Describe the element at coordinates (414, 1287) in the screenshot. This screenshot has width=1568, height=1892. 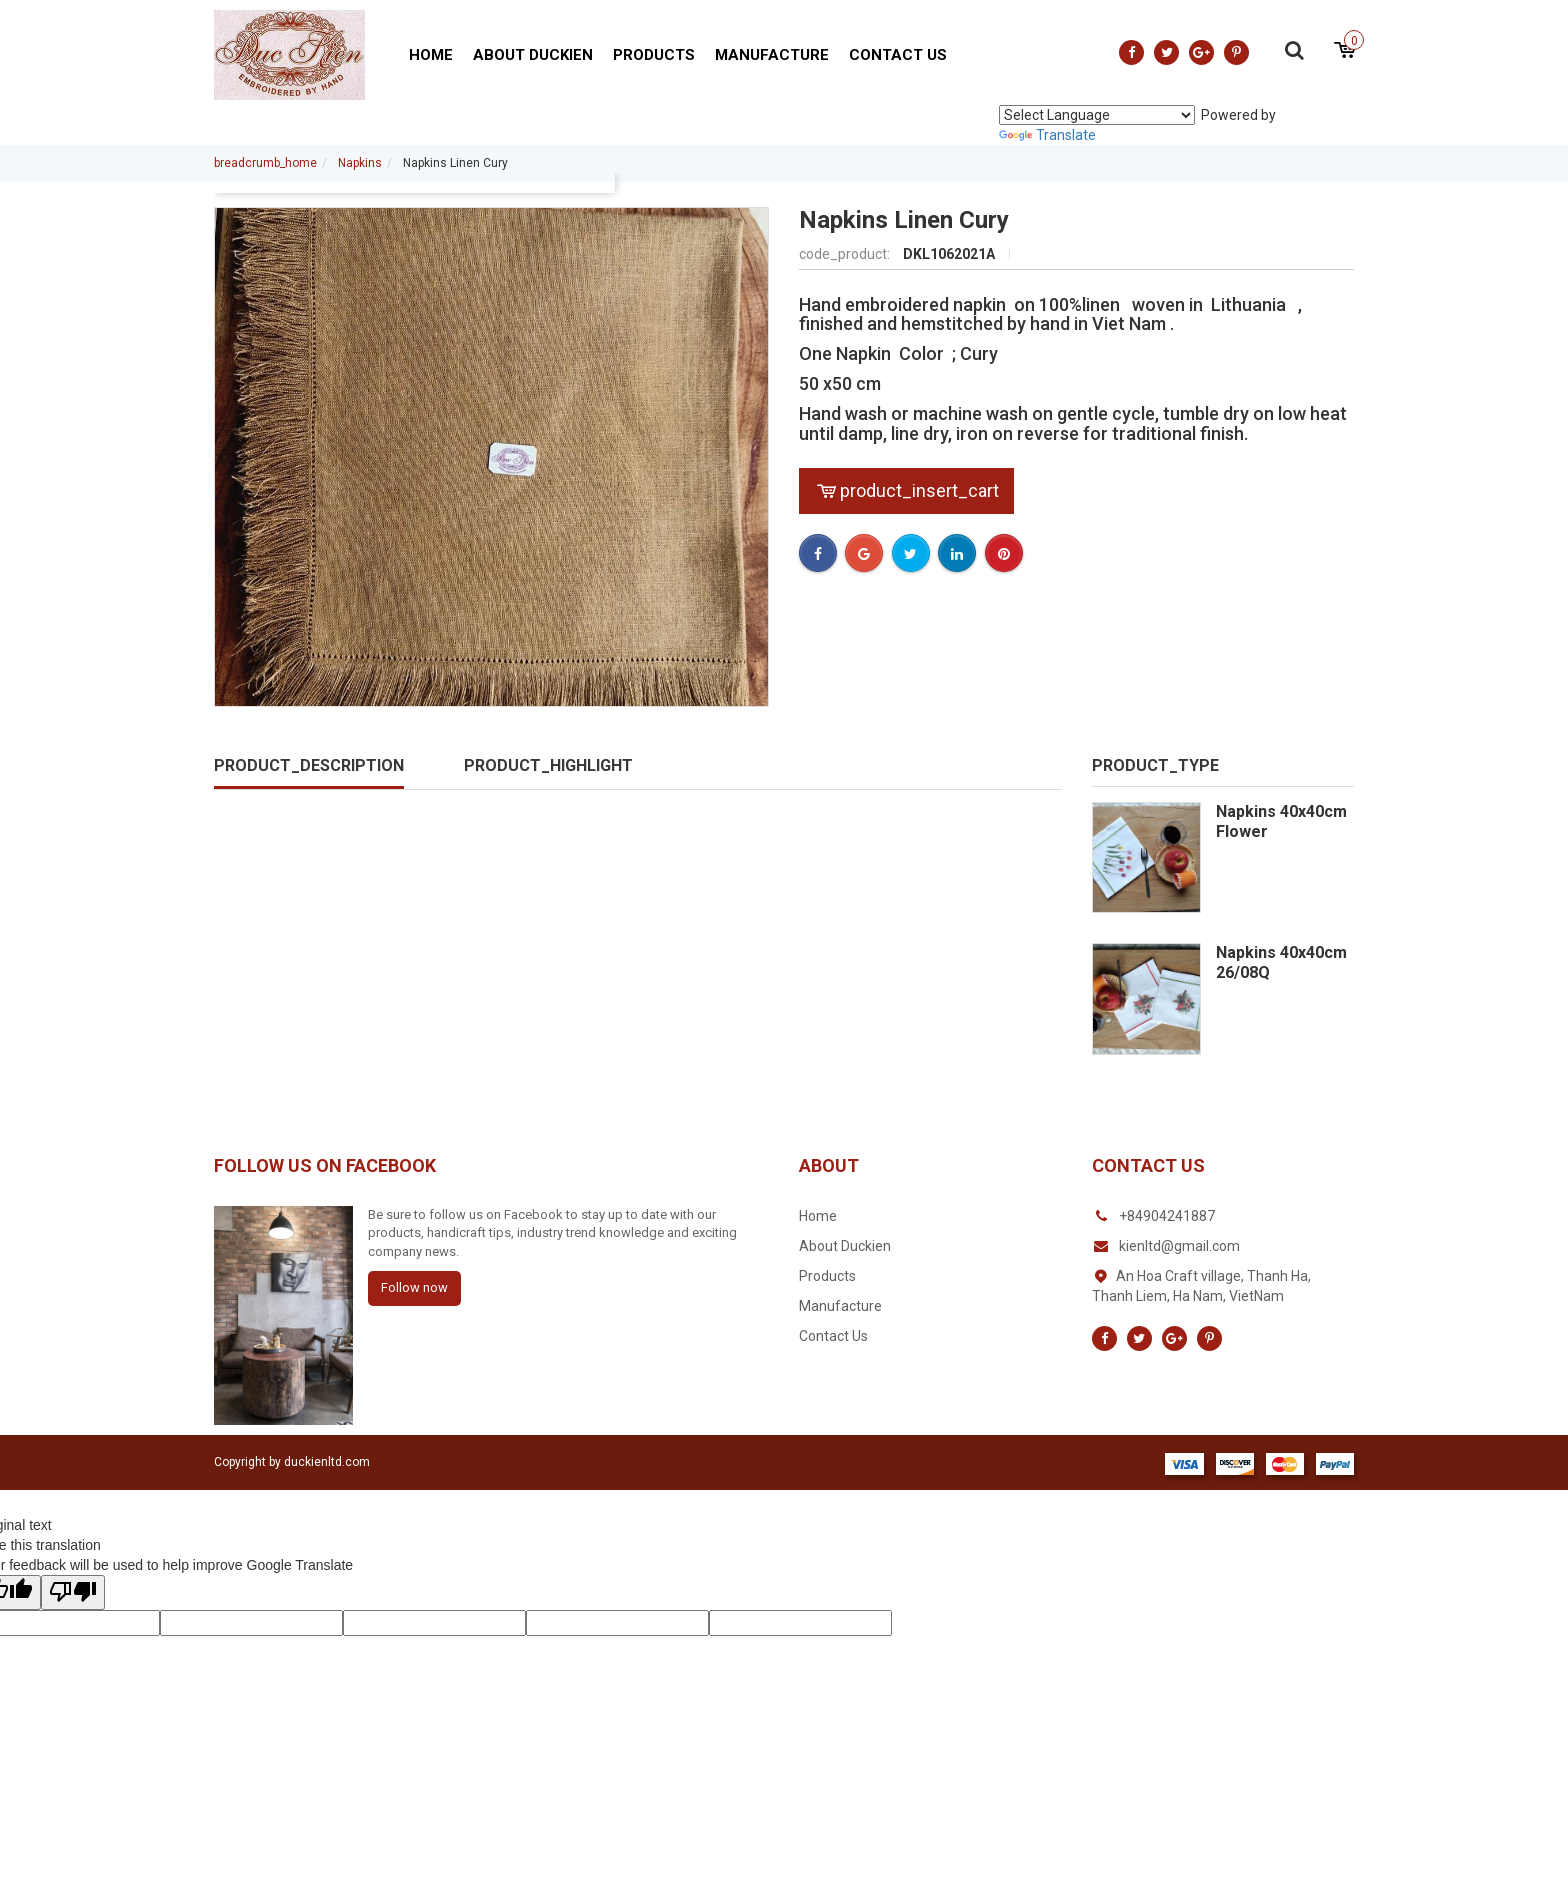
I see `Follow now` at that location.